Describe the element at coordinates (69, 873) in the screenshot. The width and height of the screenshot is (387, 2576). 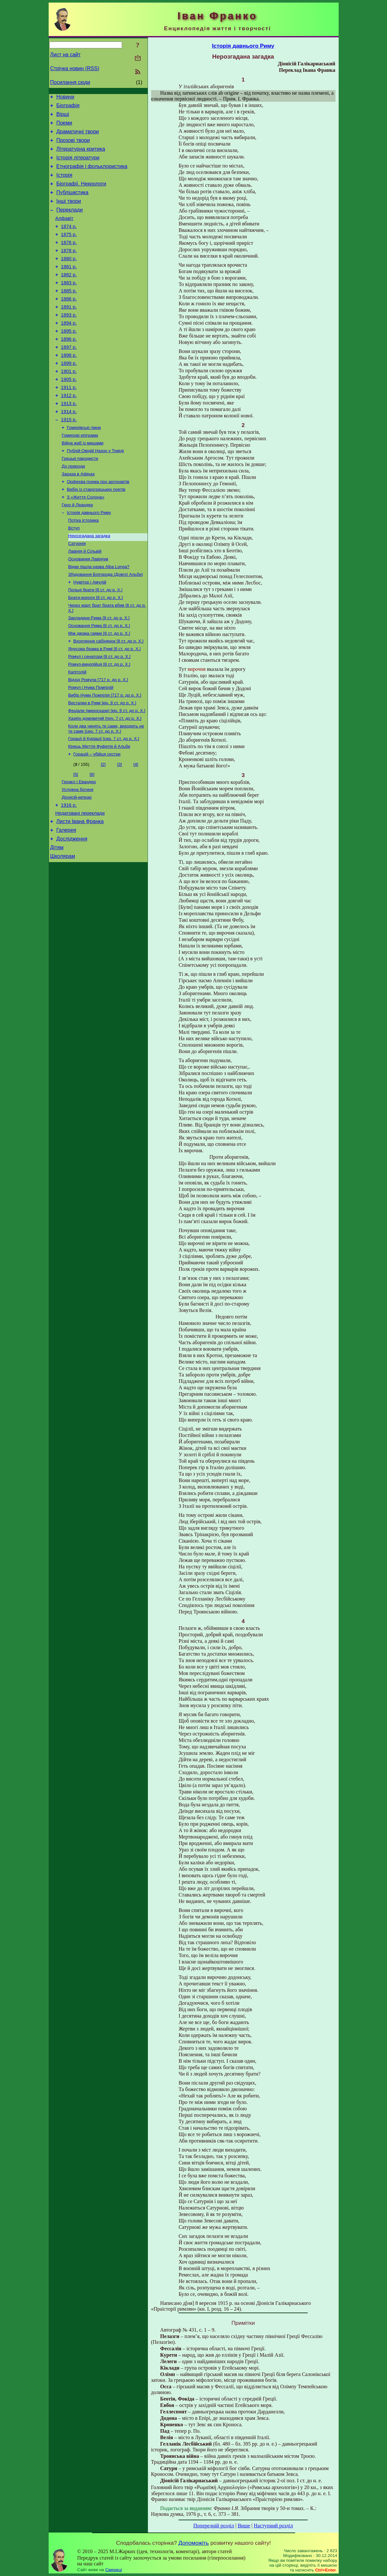
I see `1916 р.` at that location.